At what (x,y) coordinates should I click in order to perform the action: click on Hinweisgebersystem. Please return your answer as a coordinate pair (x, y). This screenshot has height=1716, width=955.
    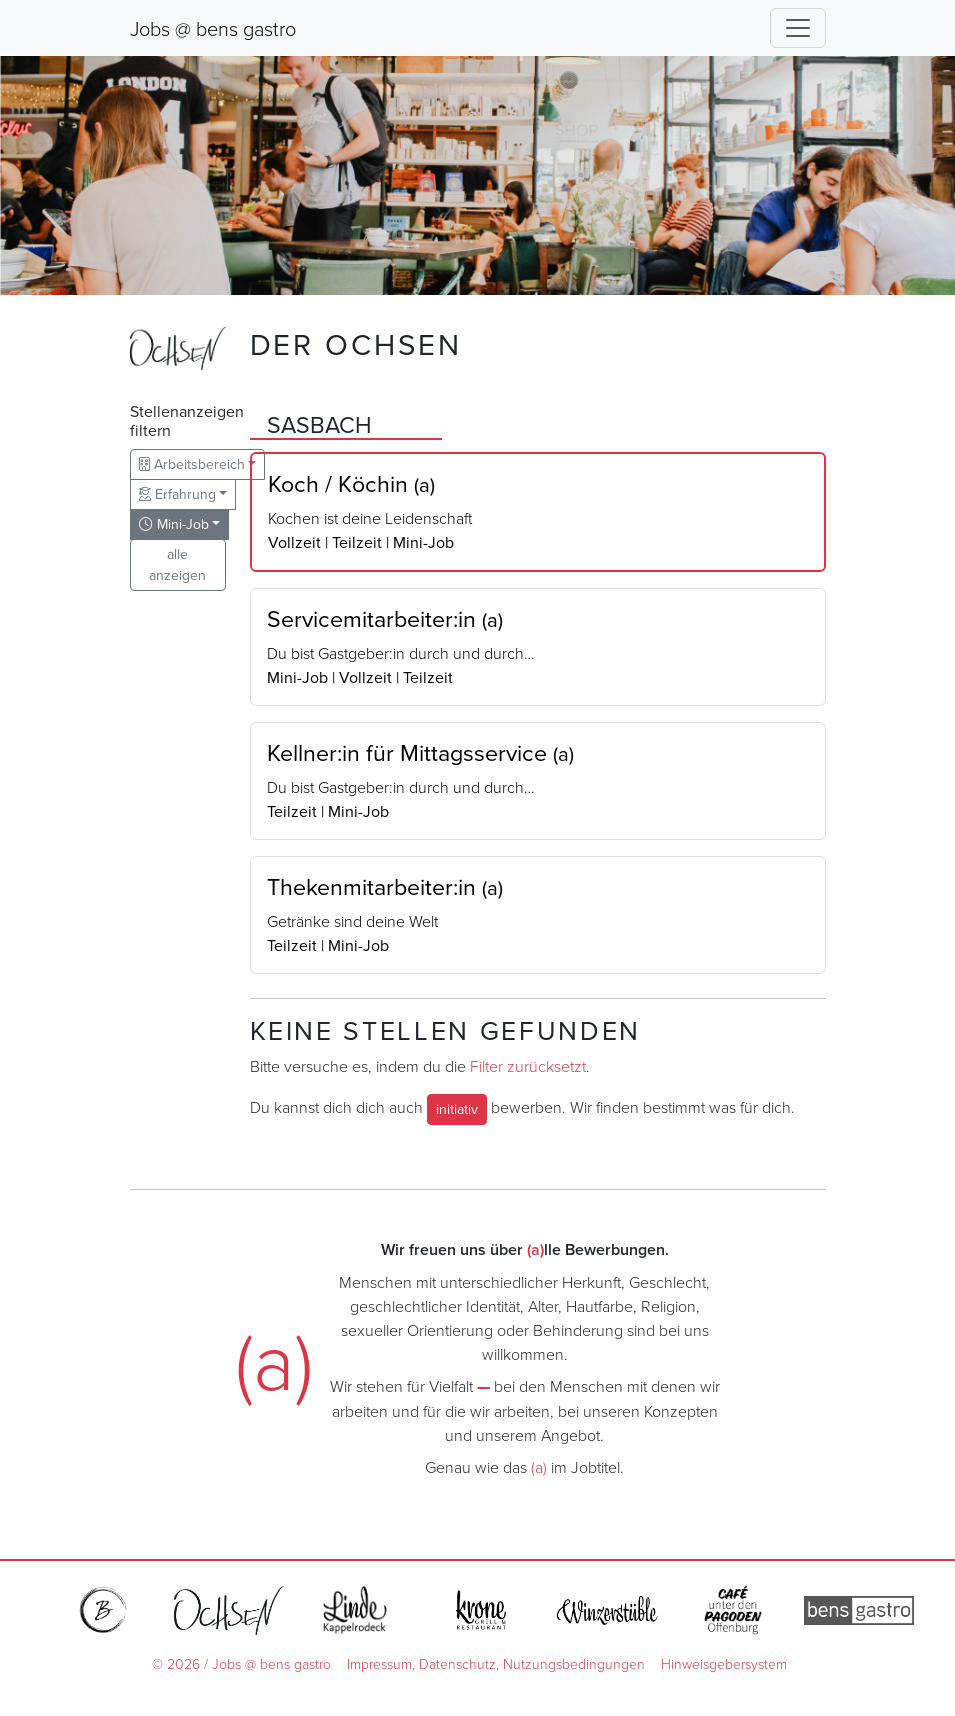
    Looking at the image, I should click on (724, 1663).